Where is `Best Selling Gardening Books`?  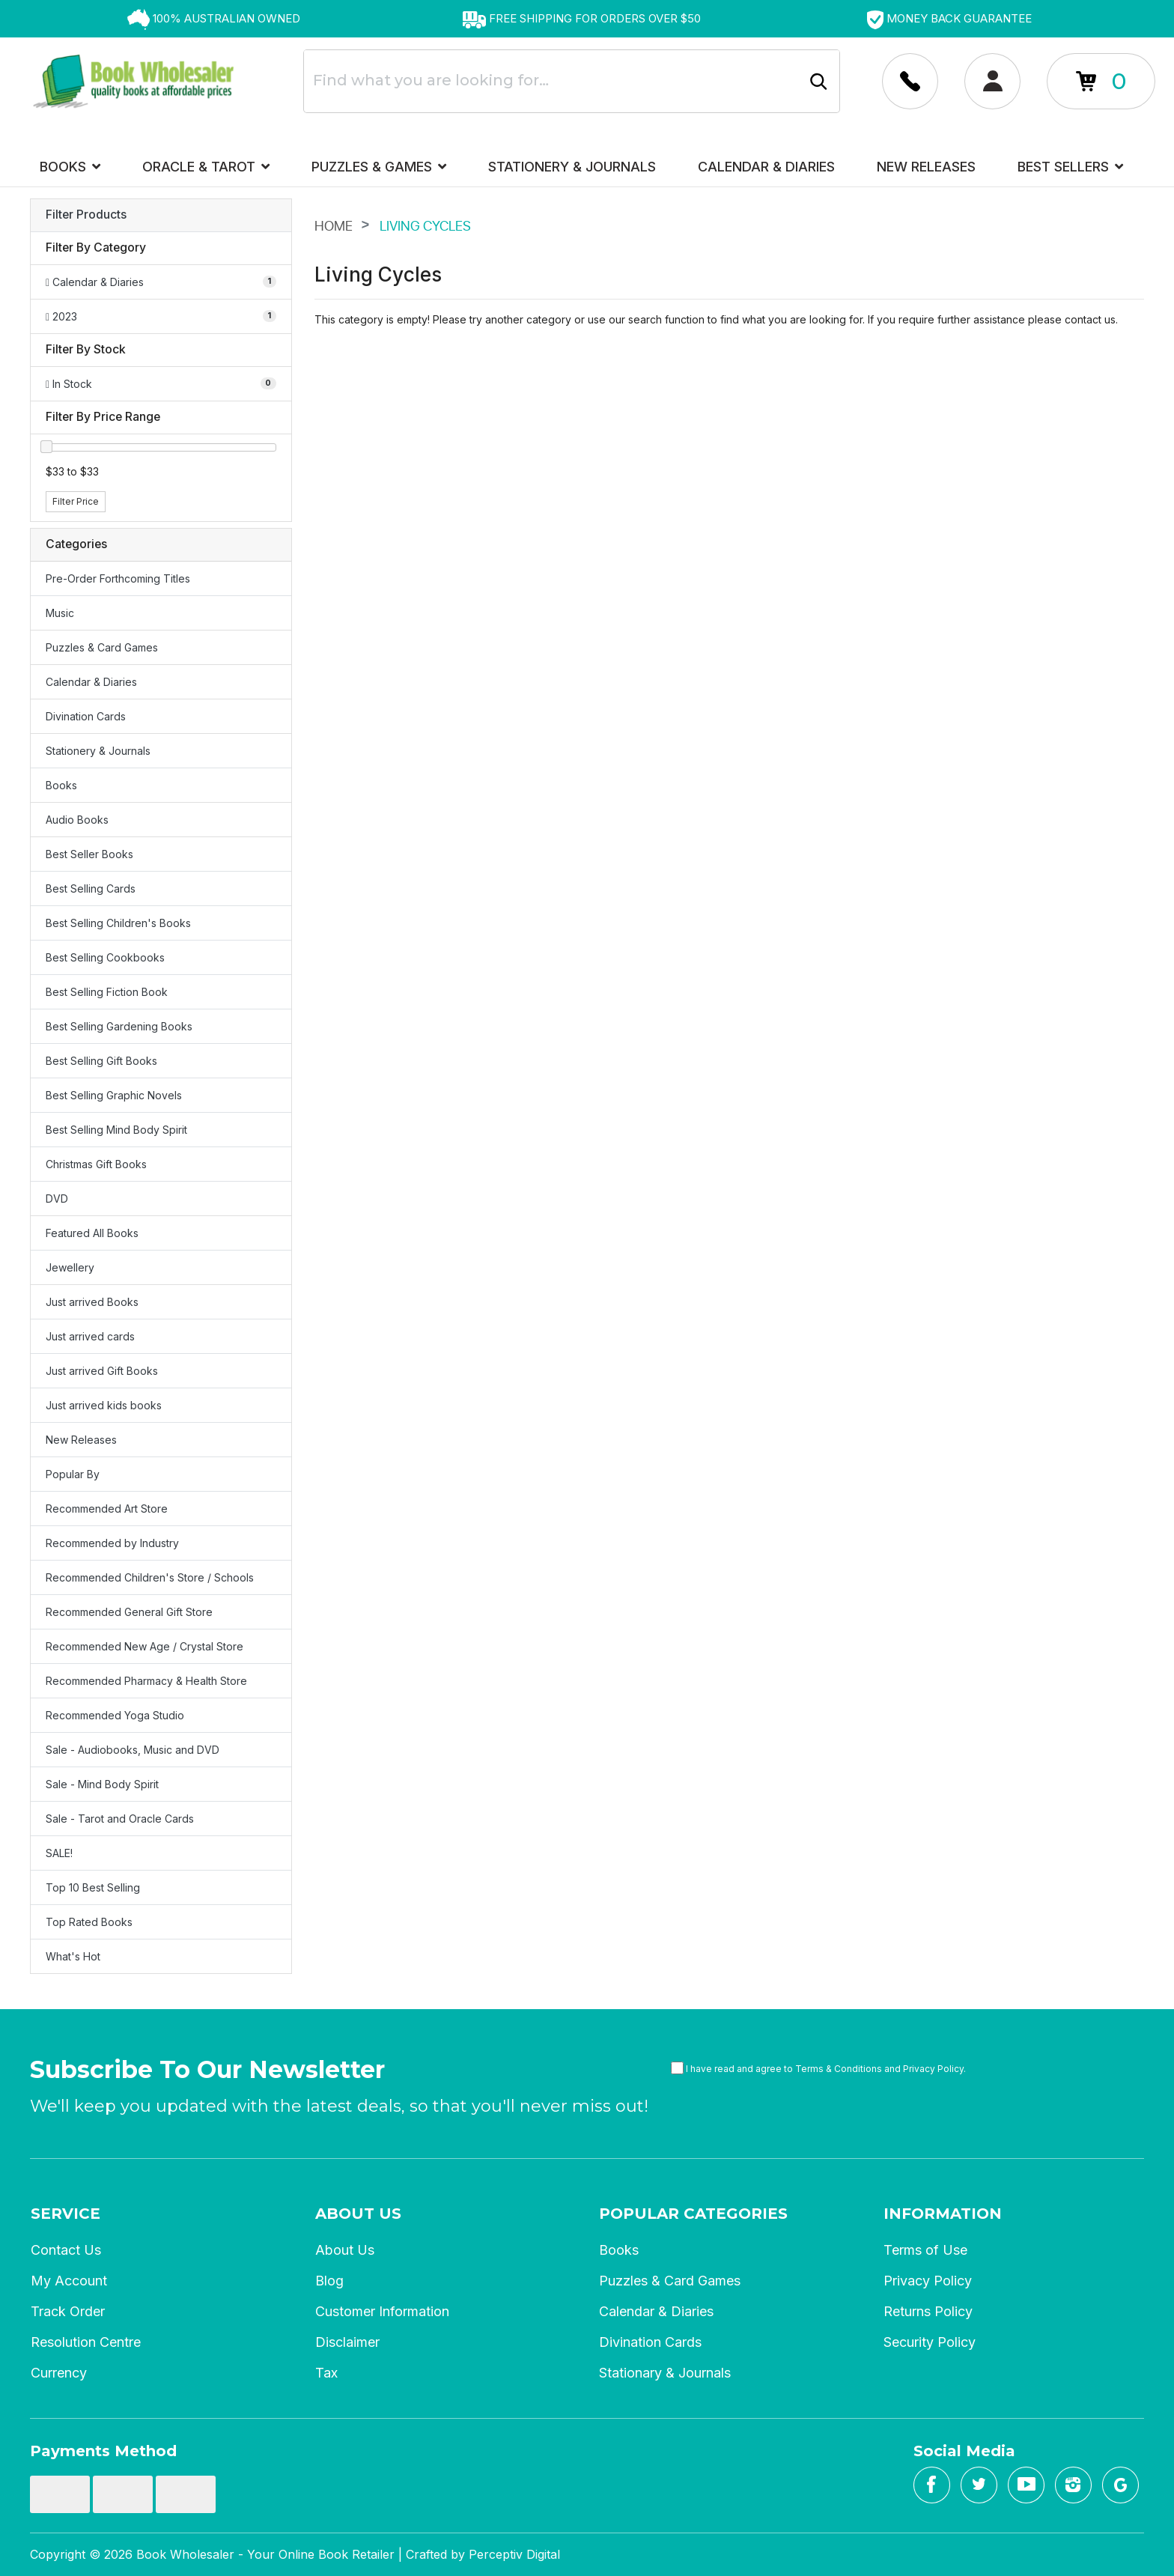
Best Selling Gardening Books is located at coordinates (119, 1026).